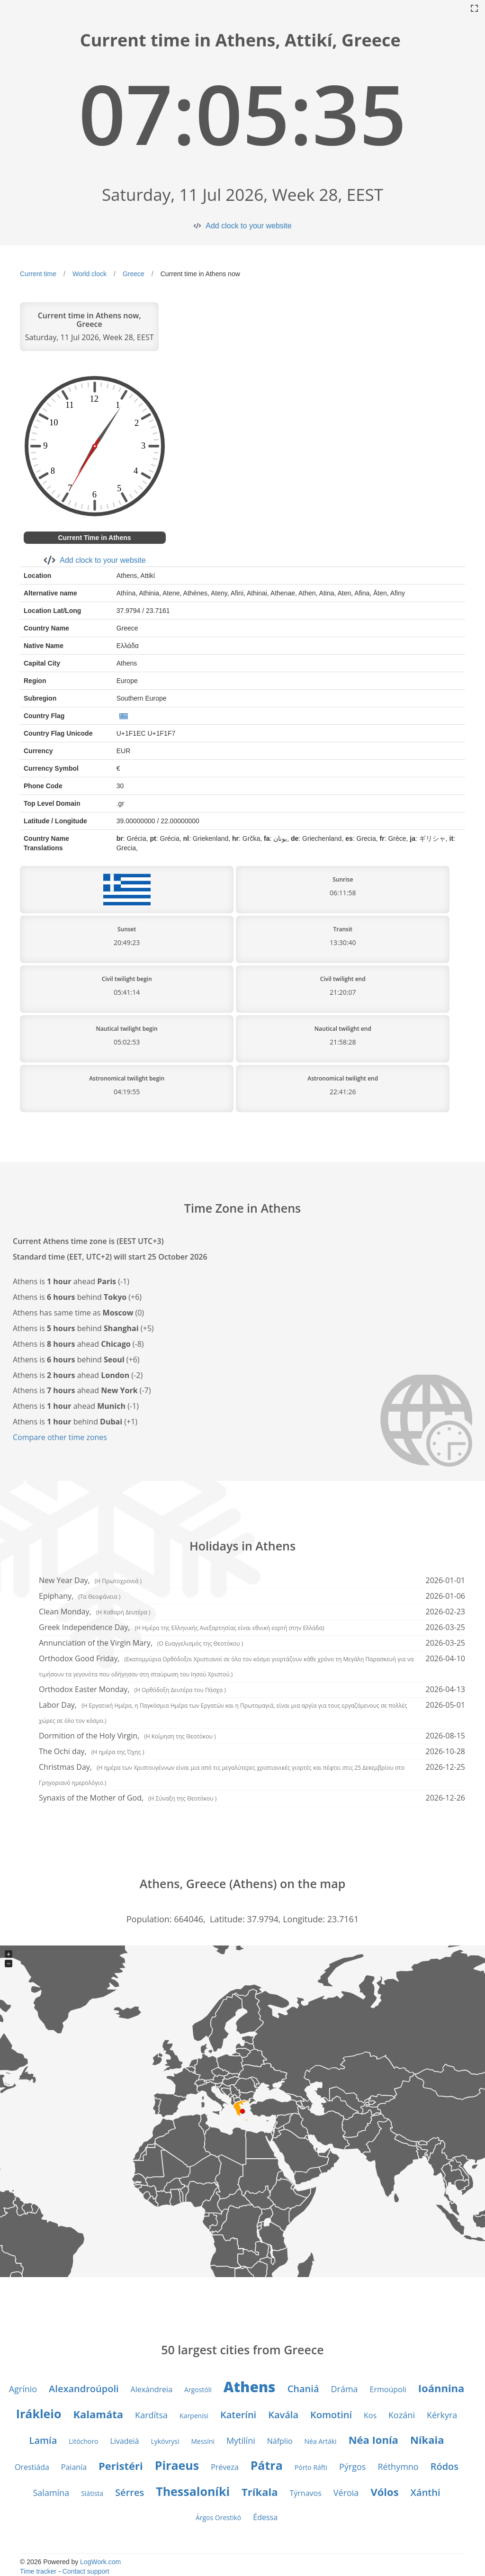 This screenshot has width=485, height=2576. What do you see at coordinates (240, 2440) in the screenshot?
I see `Mytilíni` at bounding box center [240, 2440].